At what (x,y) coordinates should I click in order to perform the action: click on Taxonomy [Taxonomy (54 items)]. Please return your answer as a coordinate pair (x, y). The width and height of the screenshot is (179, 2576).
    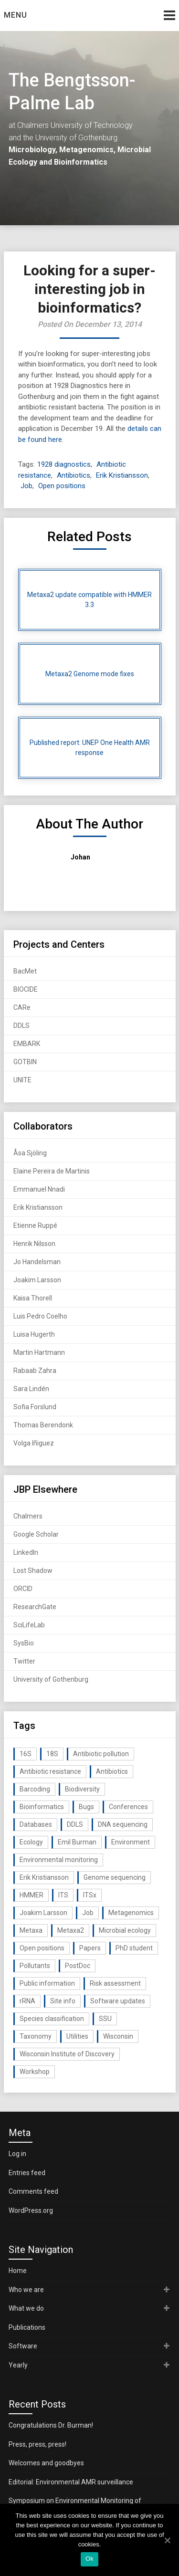
    Looking at the image, I should click on (36, 2036).